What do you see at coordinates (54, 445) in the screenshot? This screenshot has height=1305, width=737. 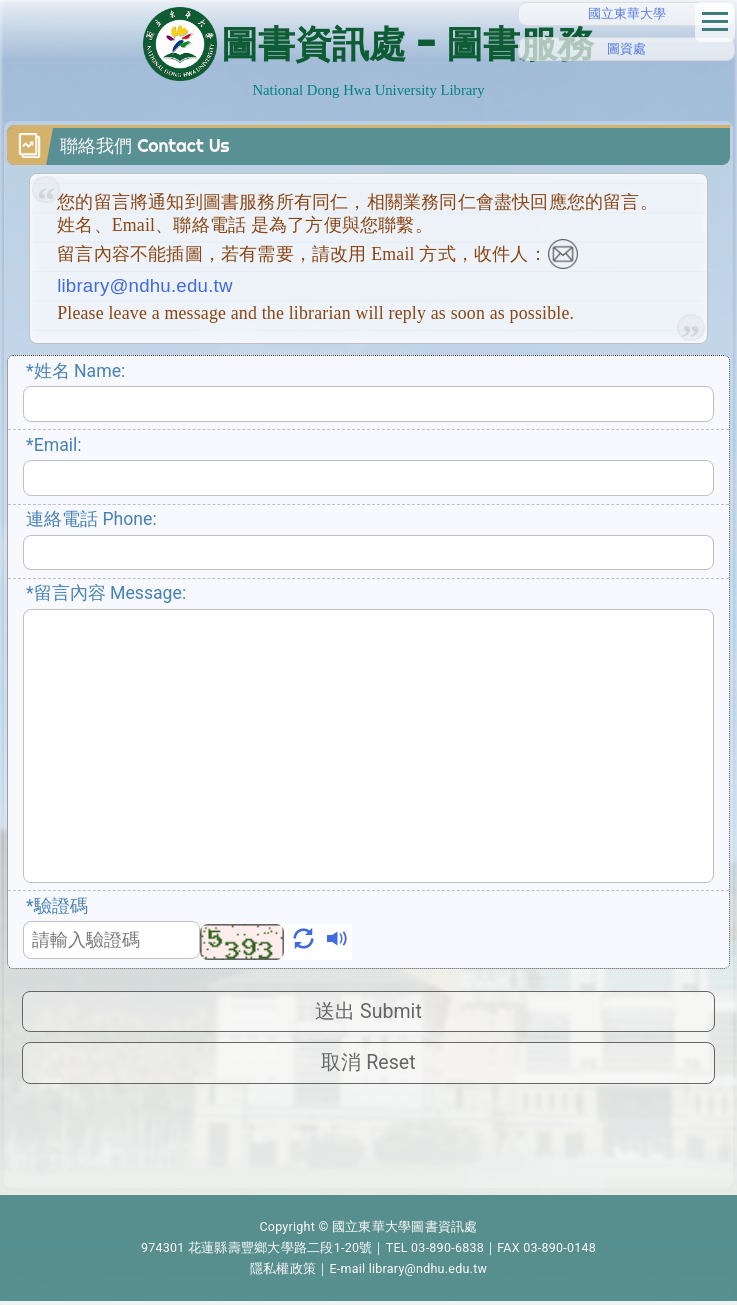 I see `Email:` at bounding box center [54, 445].